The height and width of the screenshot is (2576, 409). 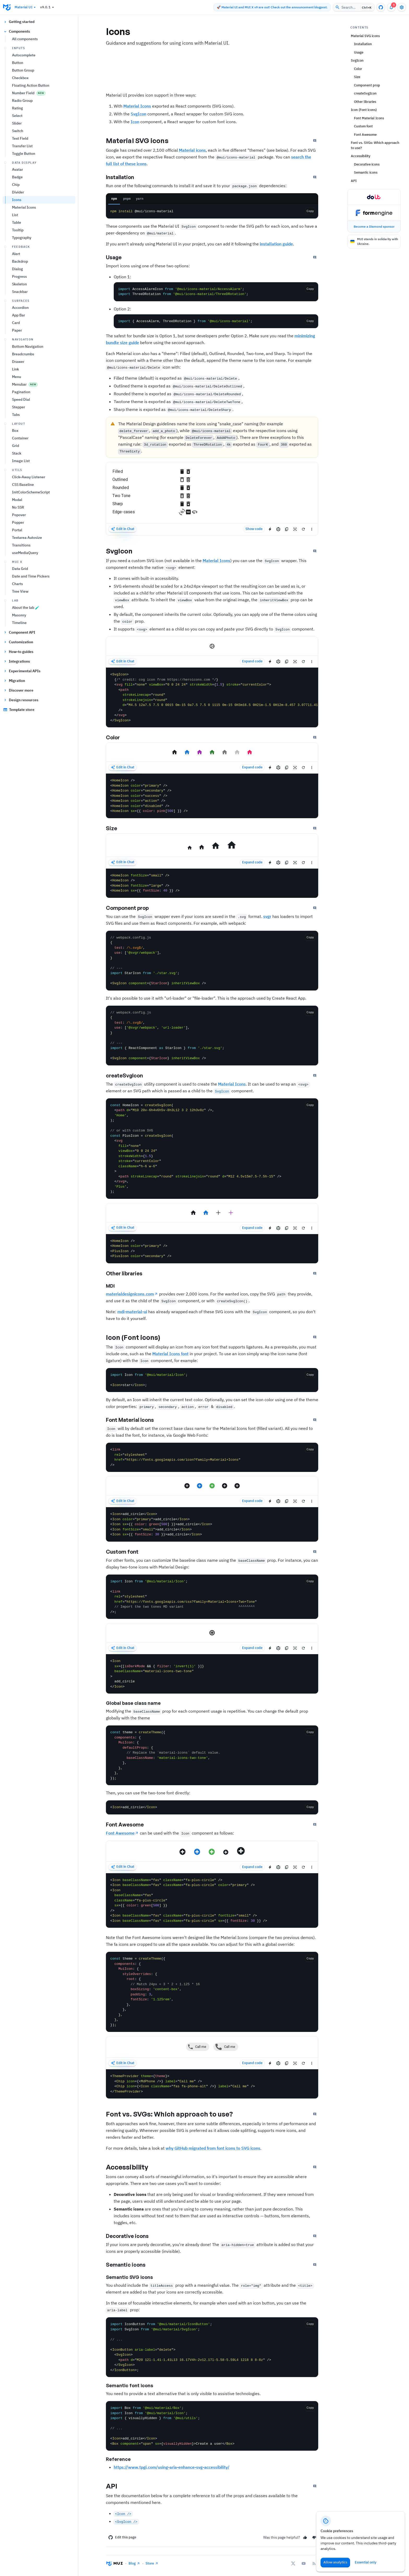 What do you see at coordinates (152, 2563) in the screenshot?
I see `Store` at bounding box center [152, 2563].